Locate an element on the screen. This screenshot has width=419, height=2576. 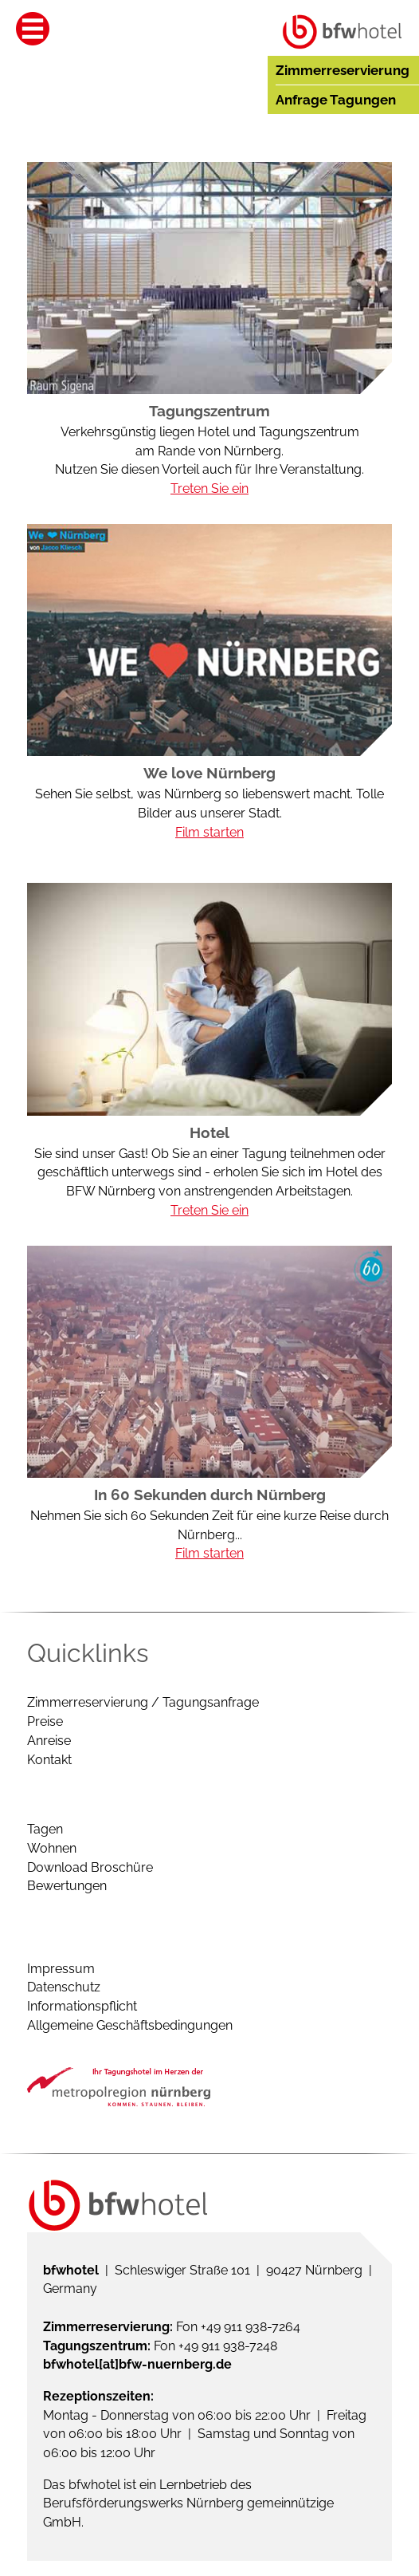
Preise is located at coordinates (45, 1721).